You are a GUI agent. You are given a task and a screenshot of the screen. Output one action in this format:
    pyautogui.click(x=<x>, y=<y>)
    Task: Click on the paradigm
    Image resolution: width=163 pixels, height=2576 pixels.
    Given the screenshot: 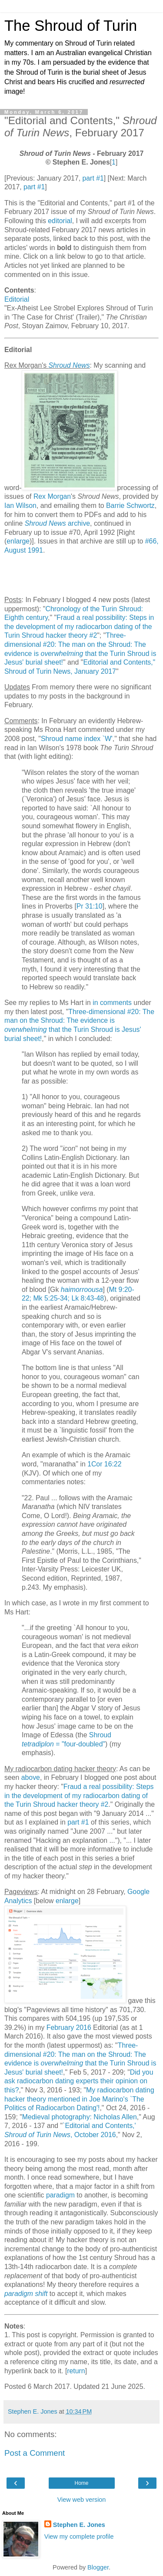 What is the action you would take?
    pyautogui.click(x=60, y=2195)
    